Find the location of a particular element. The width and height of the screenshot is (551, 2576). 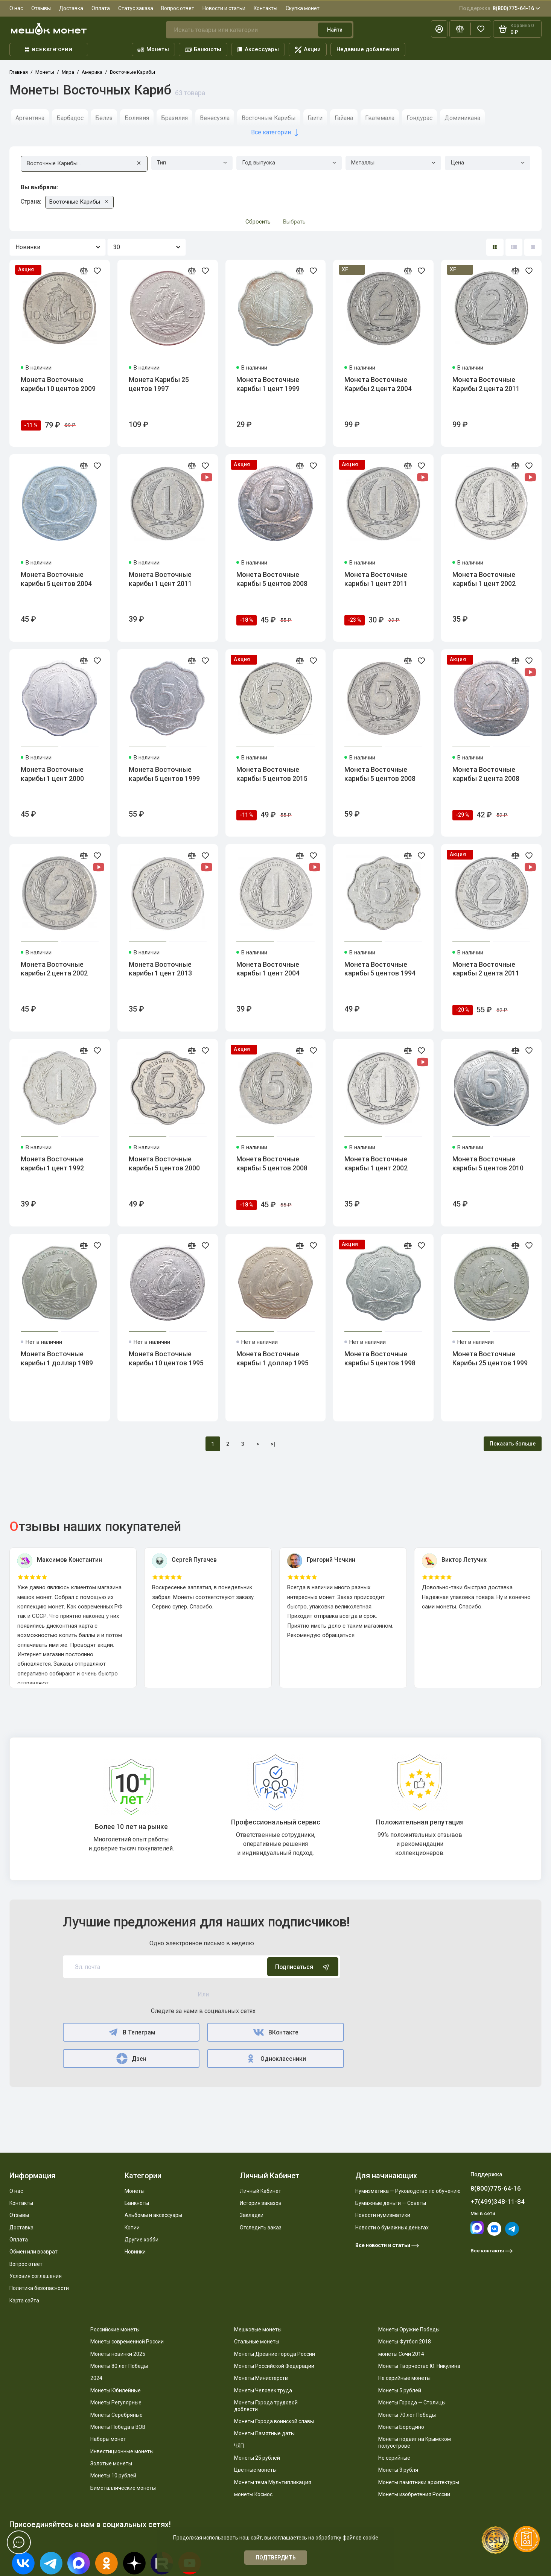

Монета Восточные карибы 2 цента 2008 is located at coordinates (485, 773).